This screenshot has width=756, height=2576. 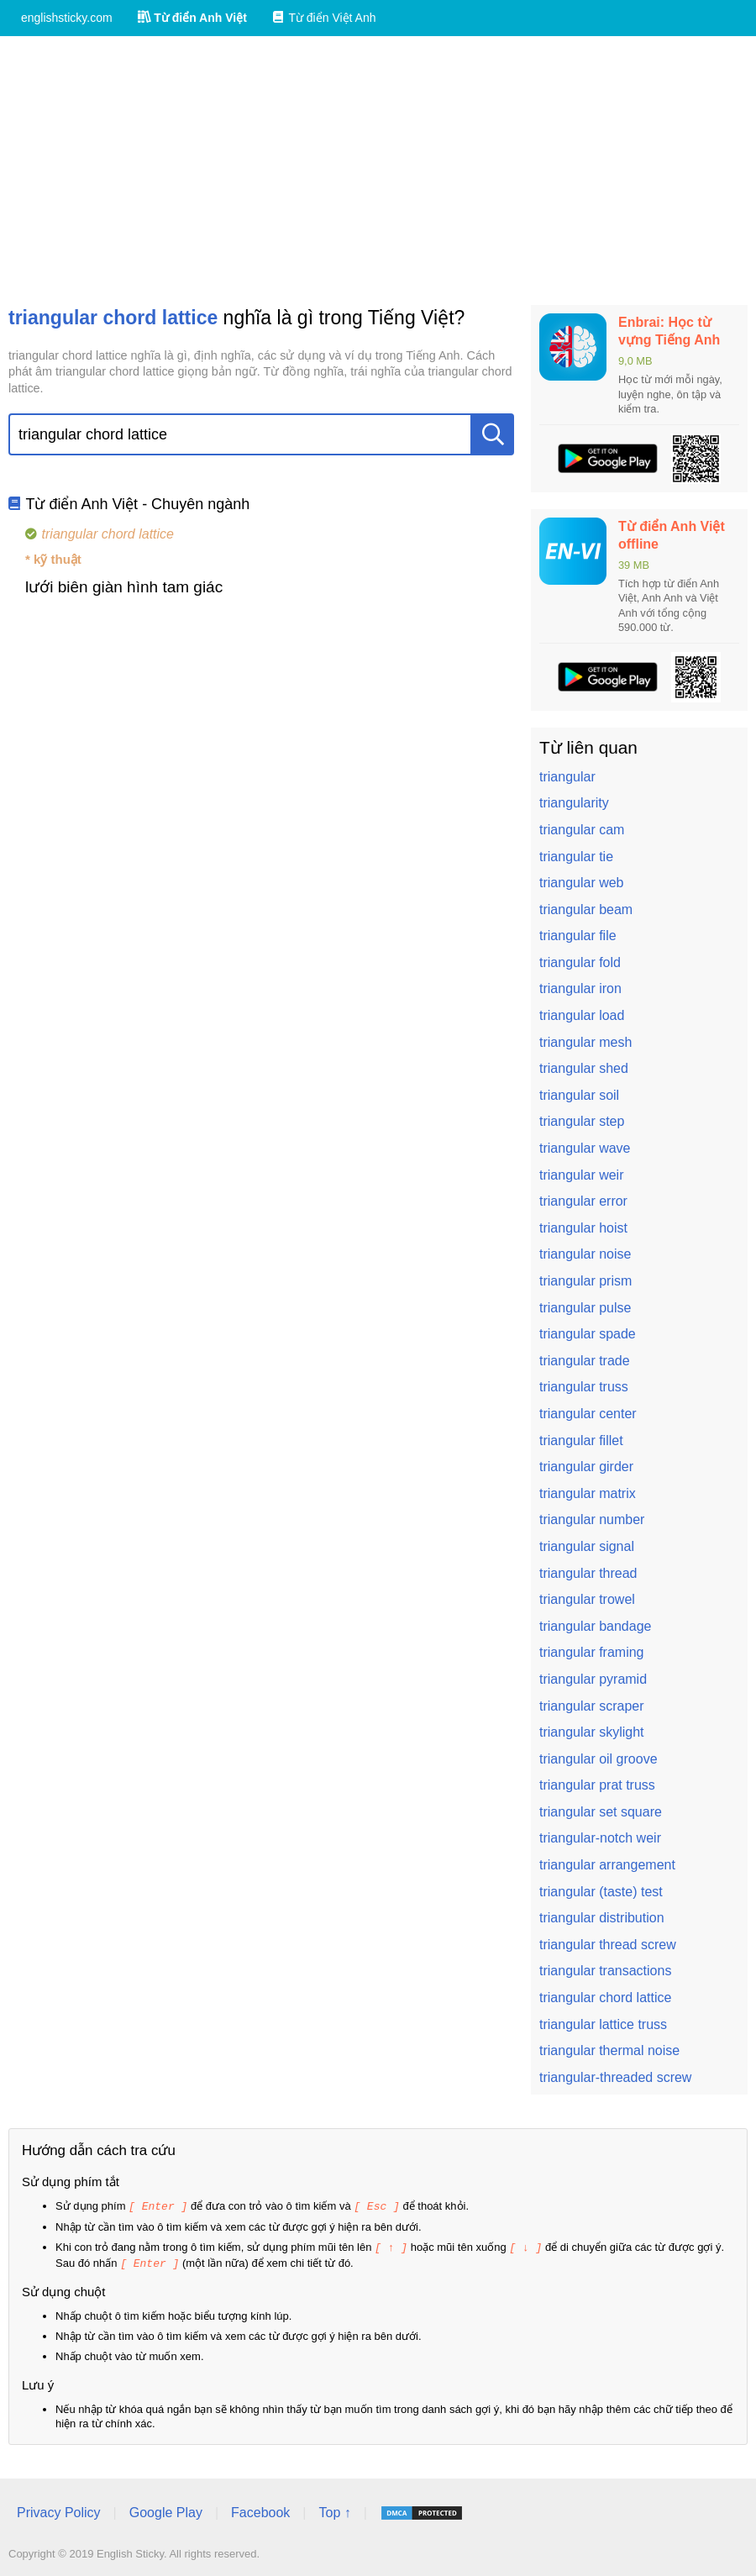 What do you see at coordinates (581, 1015) in the screenshot?
I see `triangular load` at bounding box center [581, 1015].